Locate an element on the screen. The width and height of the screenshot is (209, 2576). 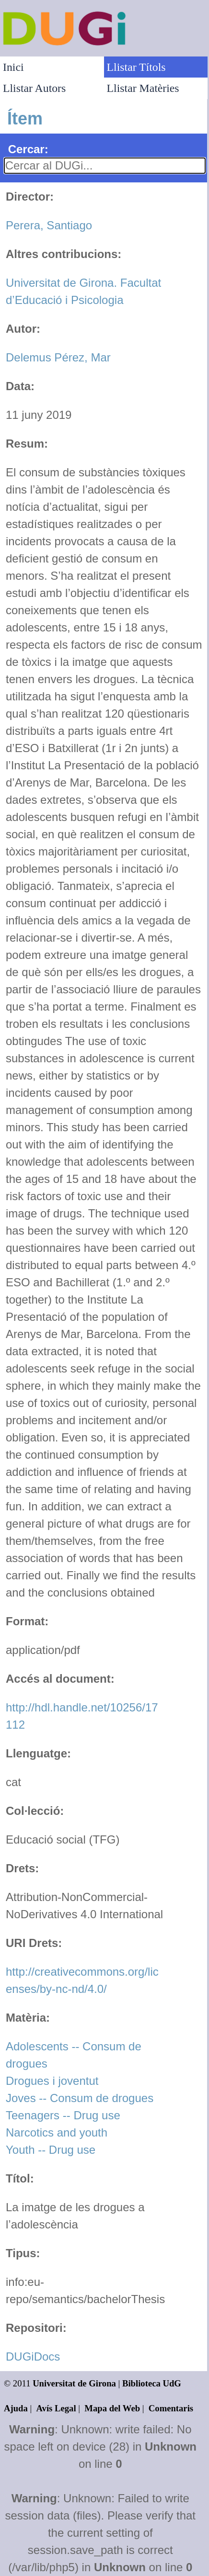
Delemus Pérez, Mar is located at coordinates (58, 357).